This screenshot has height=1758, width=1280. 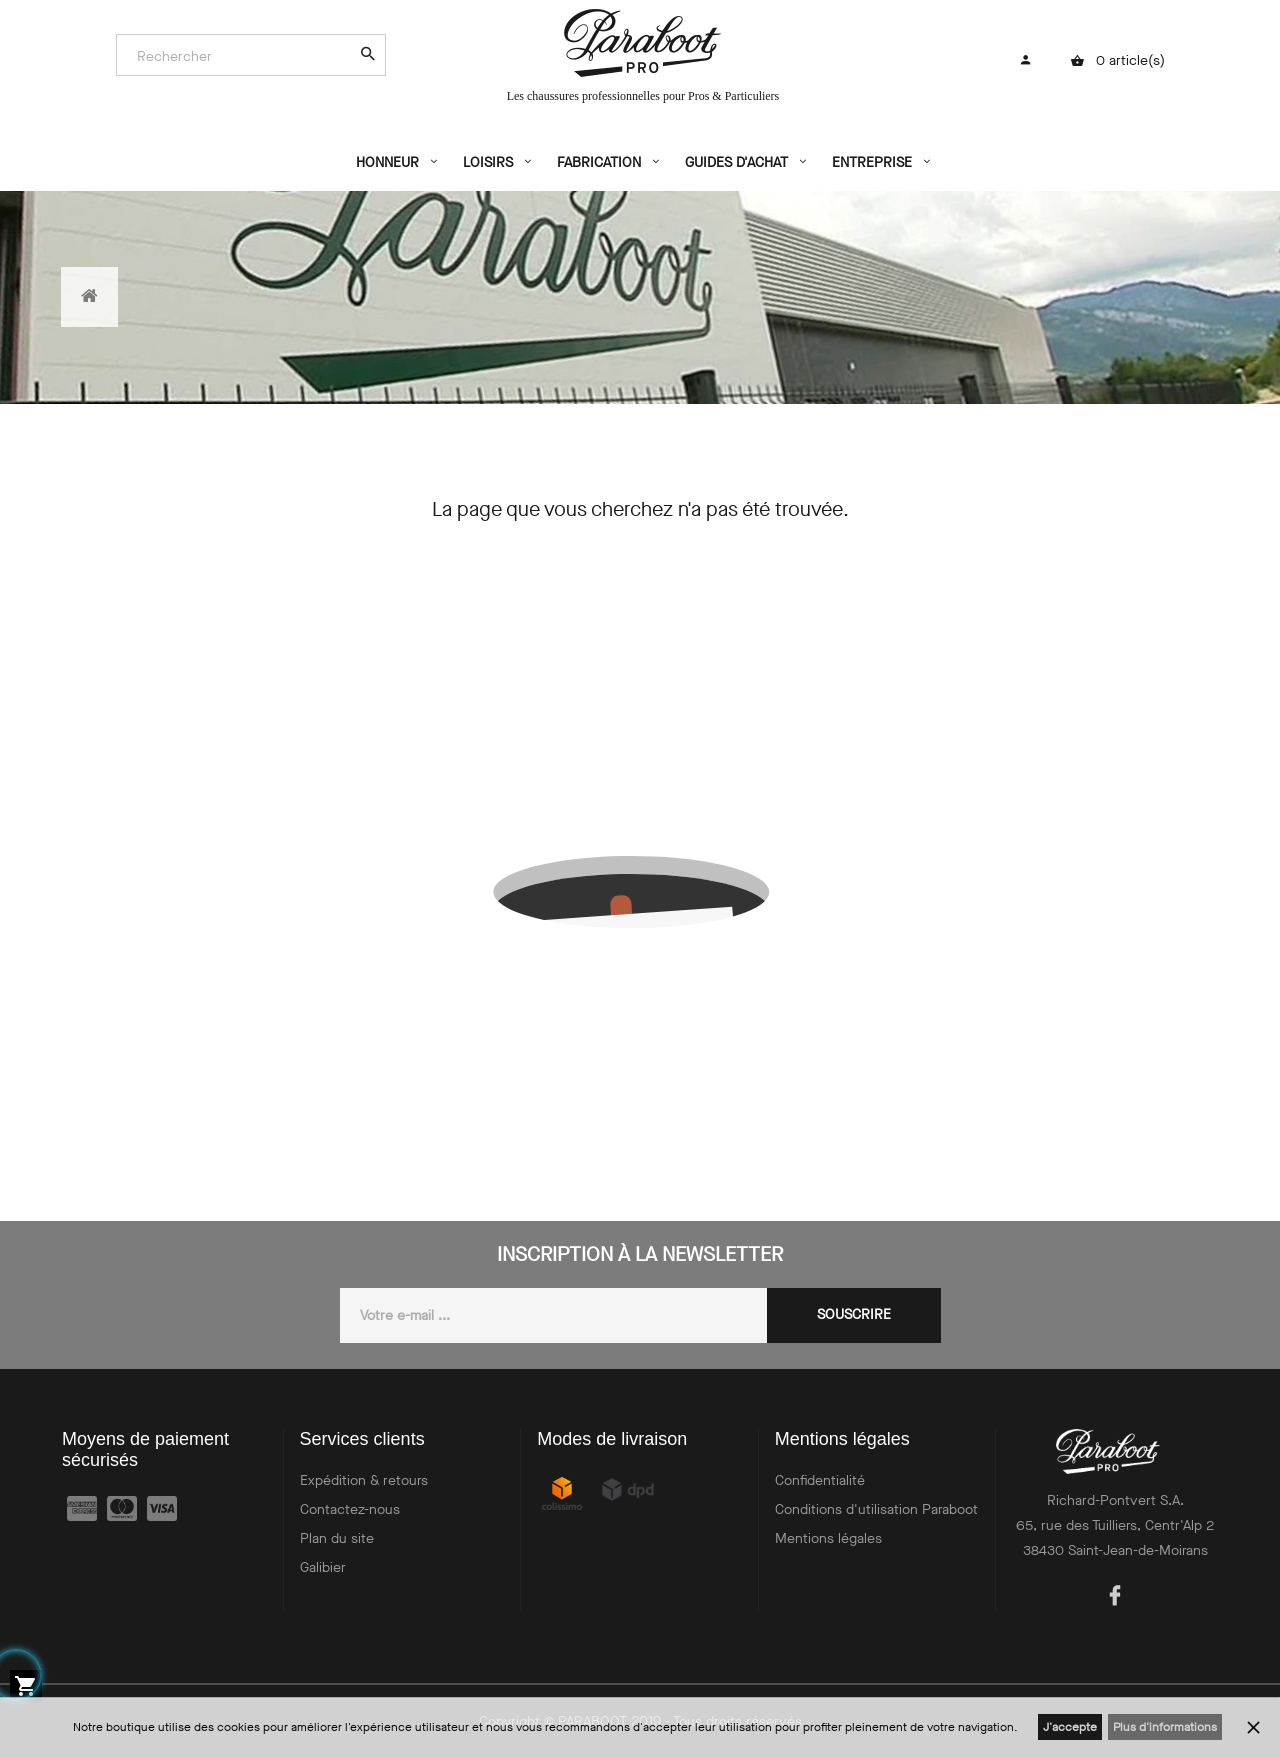 I want to click on Expédition & retours, so click(x=364, y=1480).